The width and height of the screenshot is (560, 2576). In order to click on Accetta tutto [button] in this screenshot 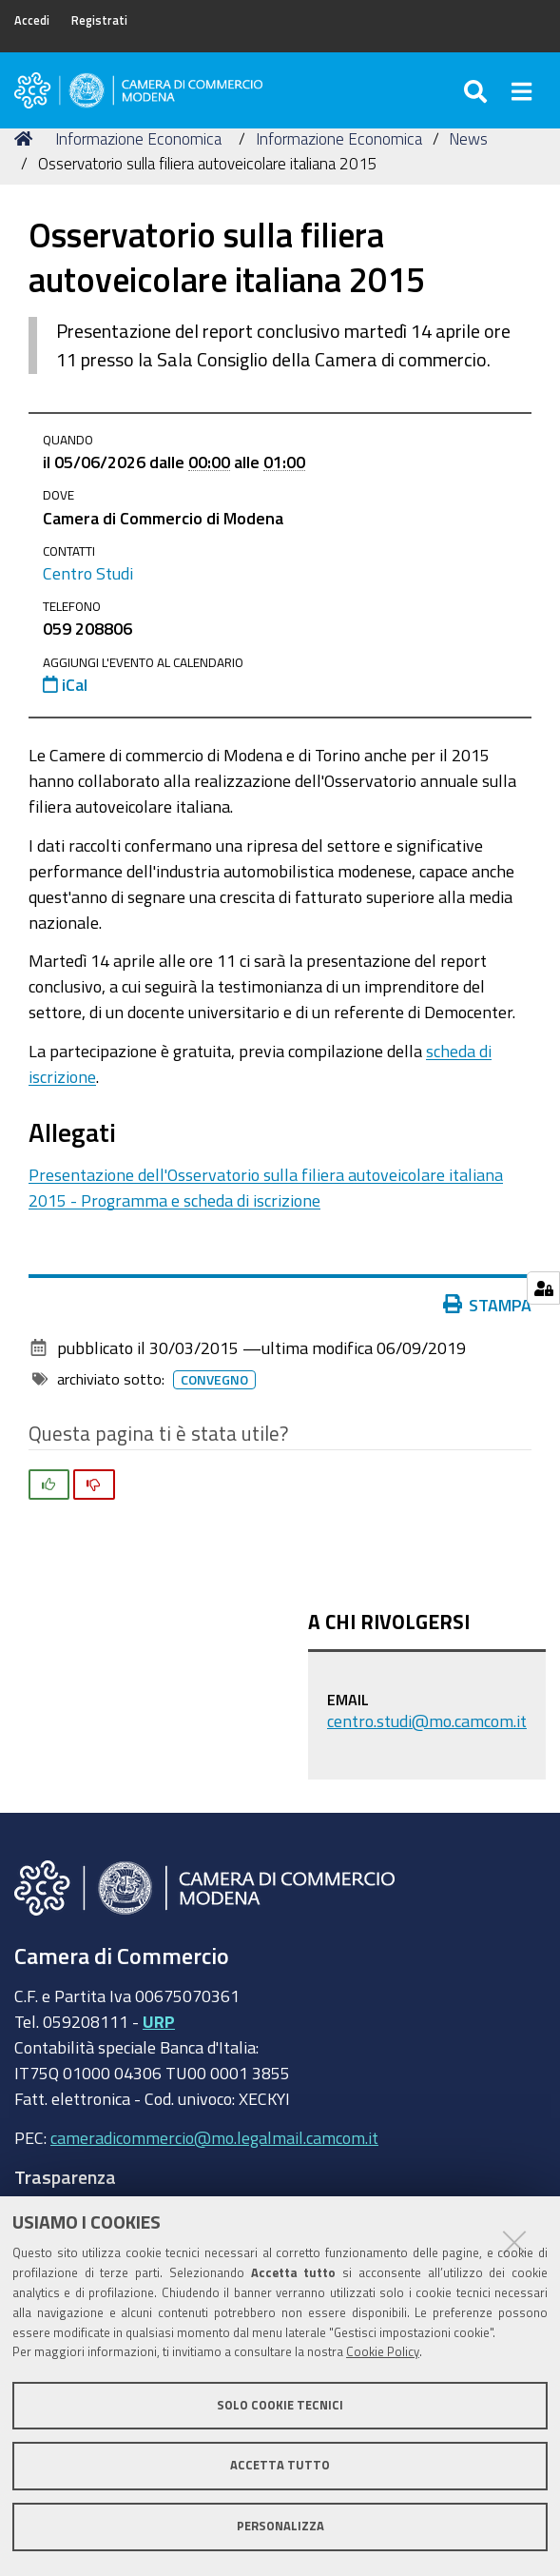, I will do `click(280, 2465)`.